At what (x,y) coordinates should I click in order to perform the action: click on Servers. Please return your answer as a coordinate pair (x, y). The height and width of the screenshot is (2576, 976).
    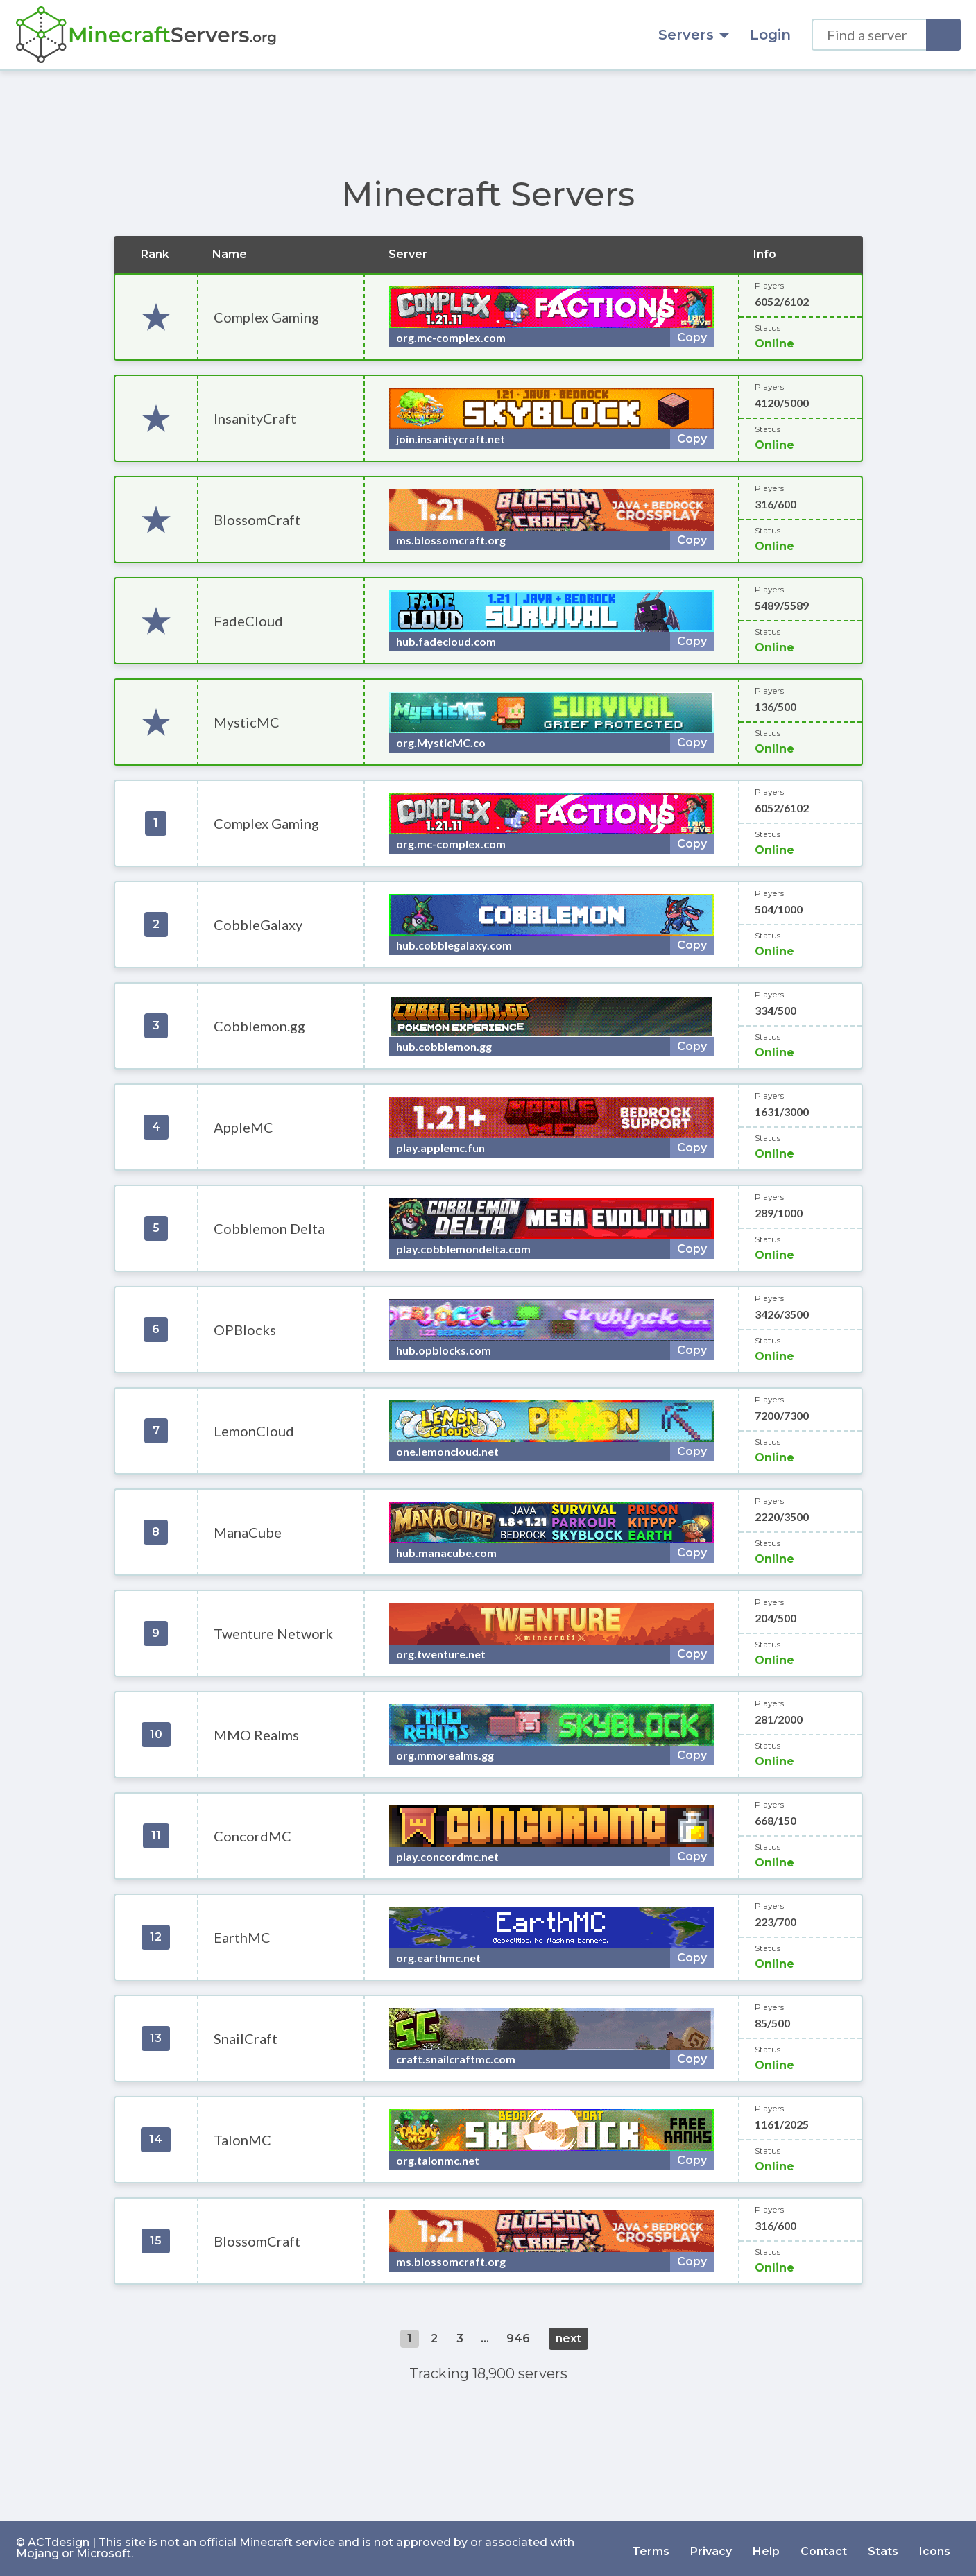
    Looking at the image, I should click on (693, 34).